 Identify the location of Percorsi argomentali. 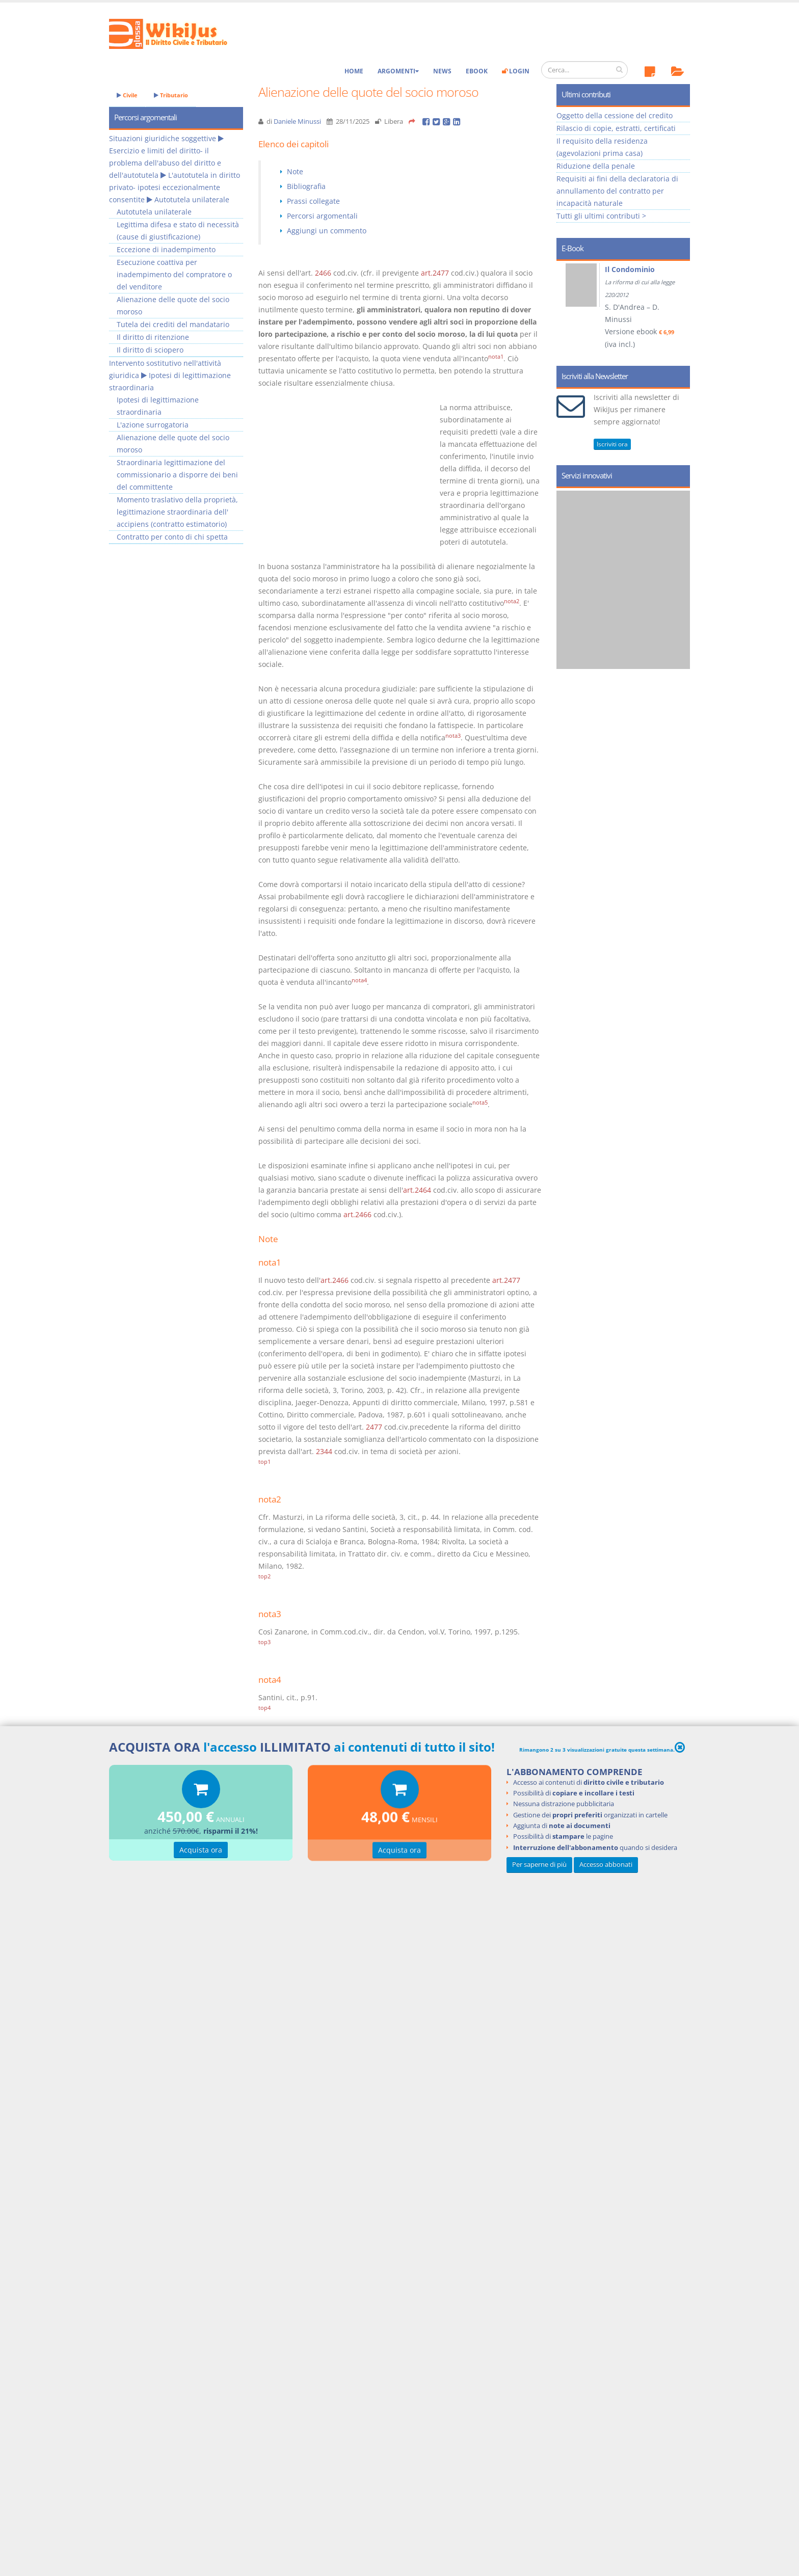
(322, 216).